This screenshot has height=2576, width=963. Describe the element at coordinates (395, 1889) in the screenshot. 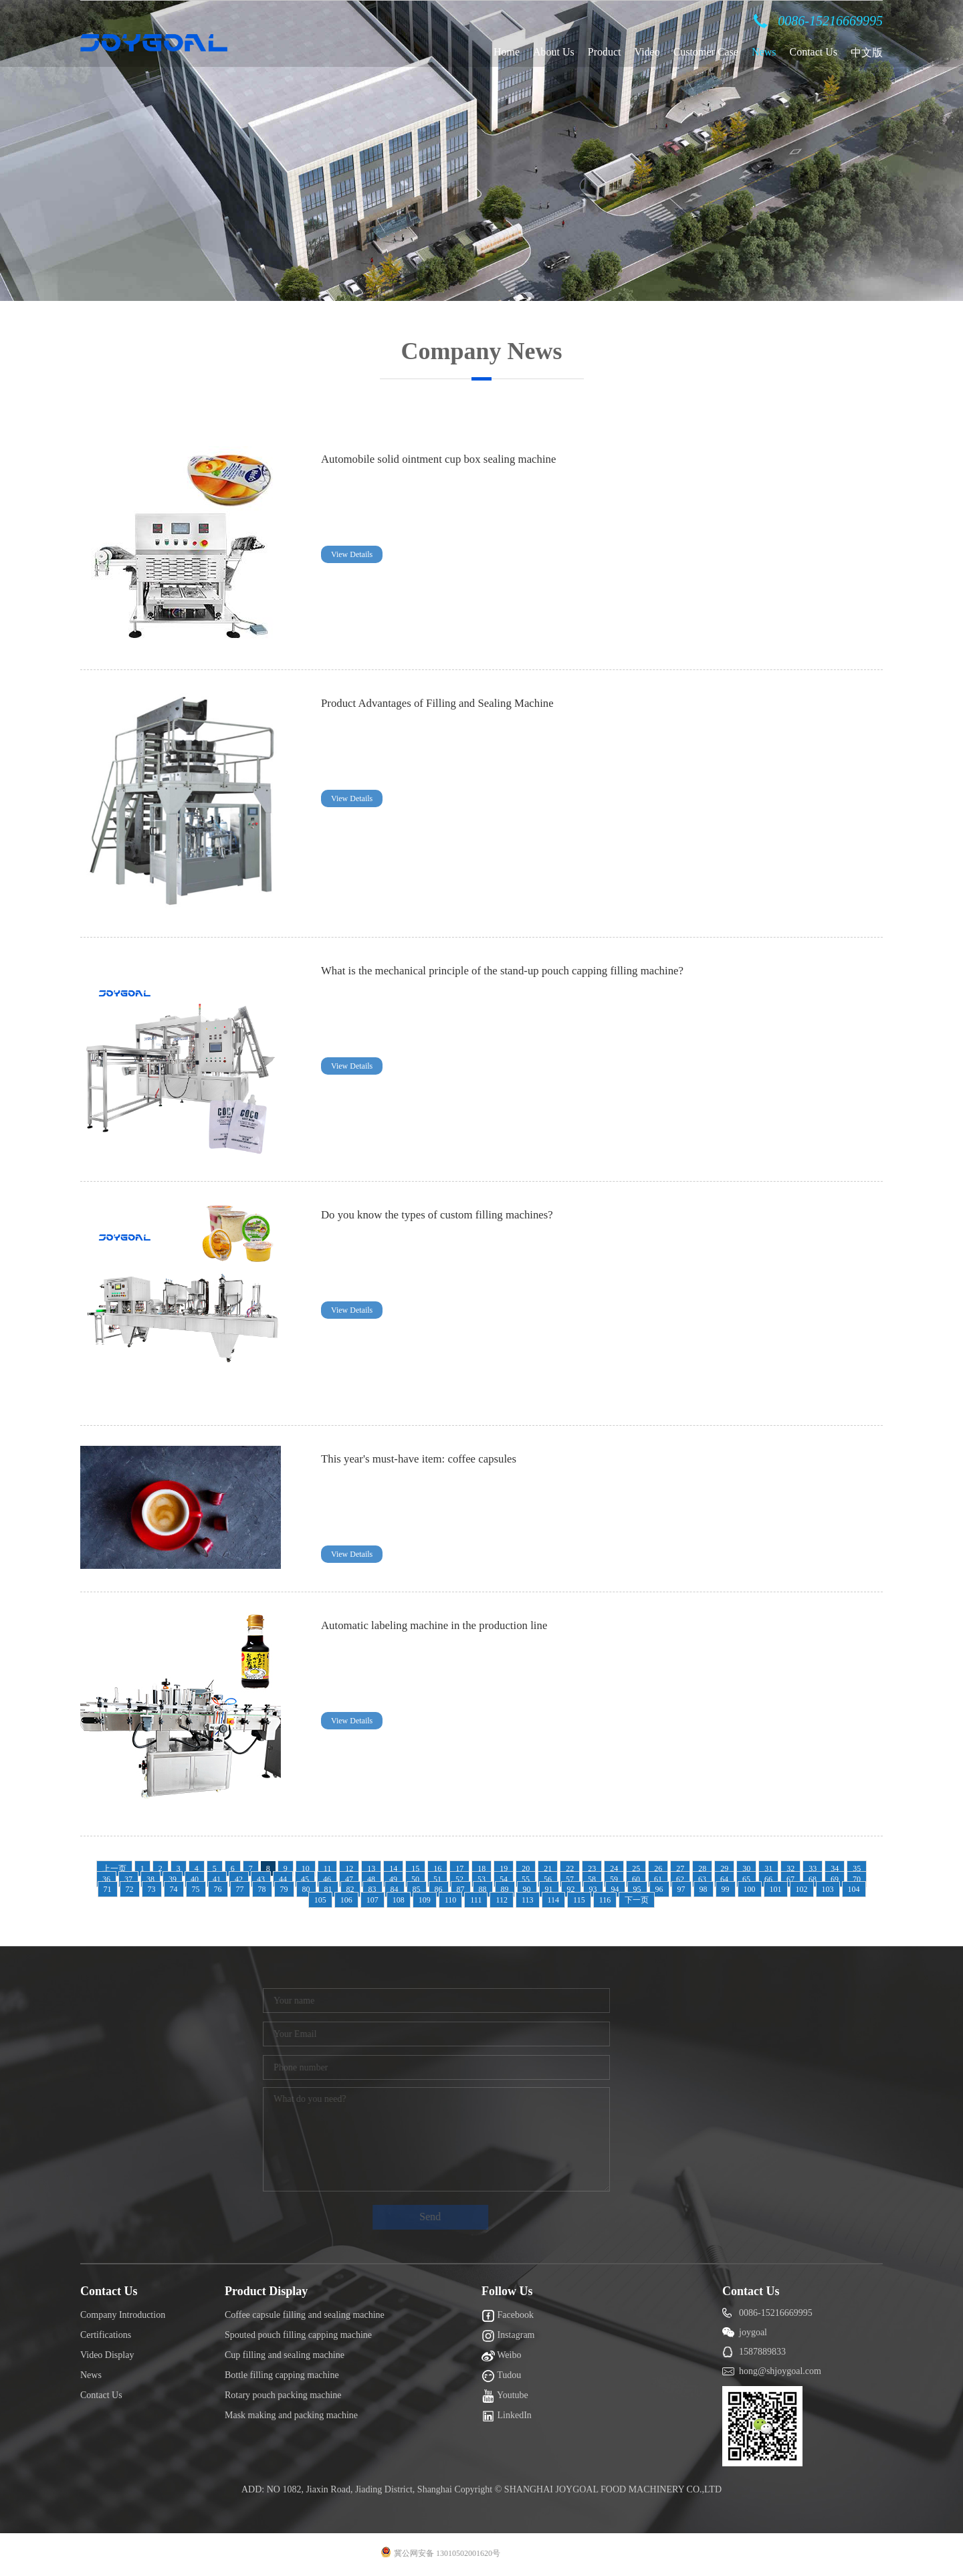

I see `84` at that location.